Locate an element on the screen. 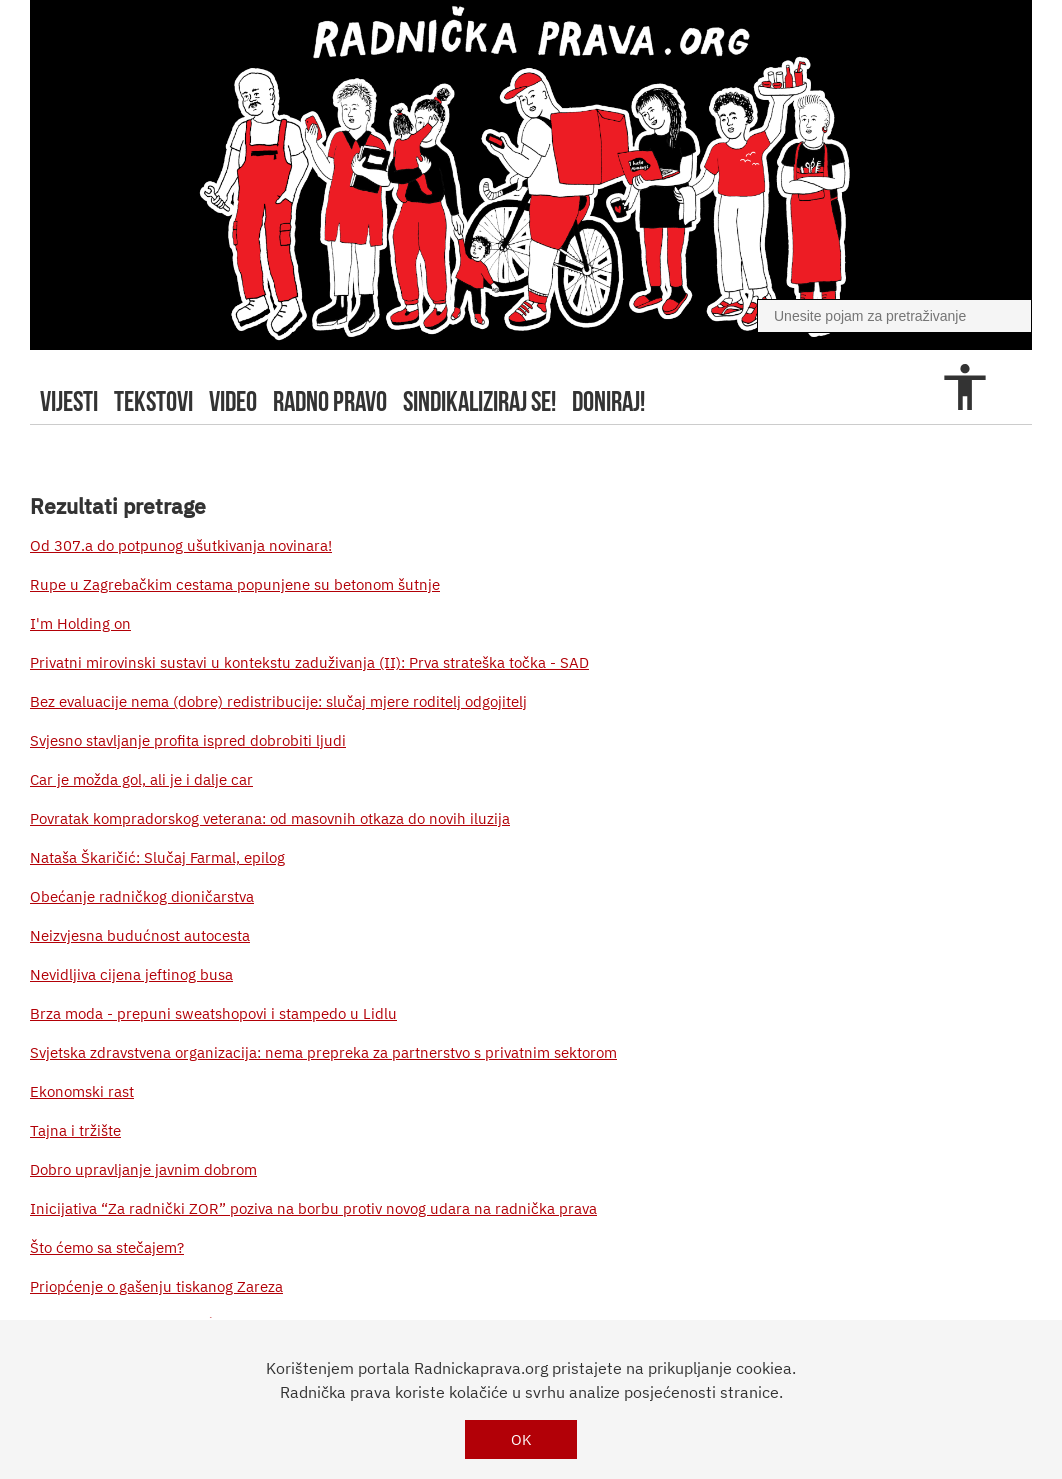 Image resolution: width=1062 pixels, height=1479 pixels. Privatni mirovinski sustavi u kontekstu zaduživanja (II): Prva strateška točka - SAD is located at coordinates (309, 662).